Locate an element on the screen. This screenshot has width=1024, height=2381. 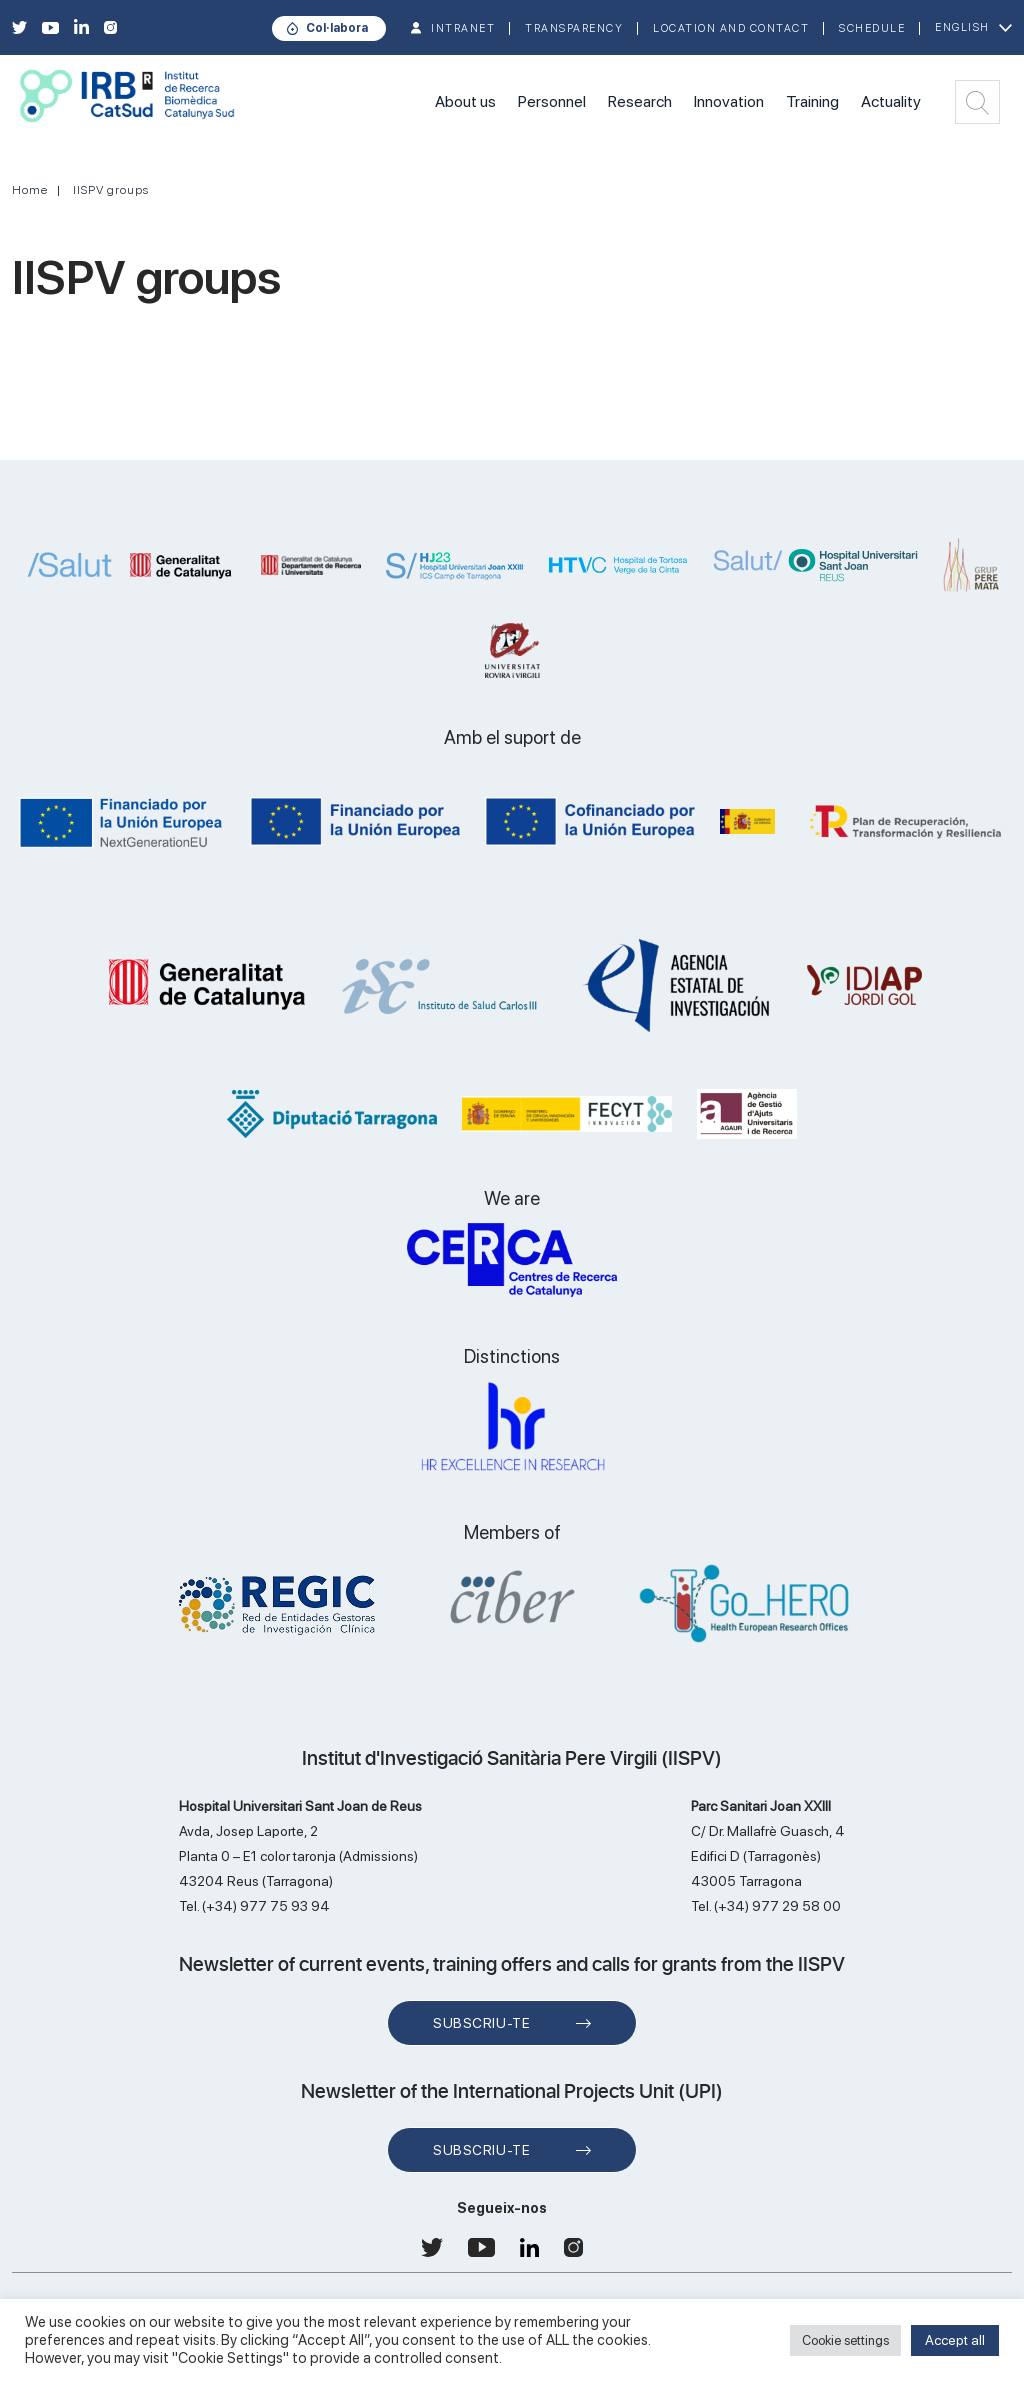
Accept all [button] is located at coordinates (955, 2340).